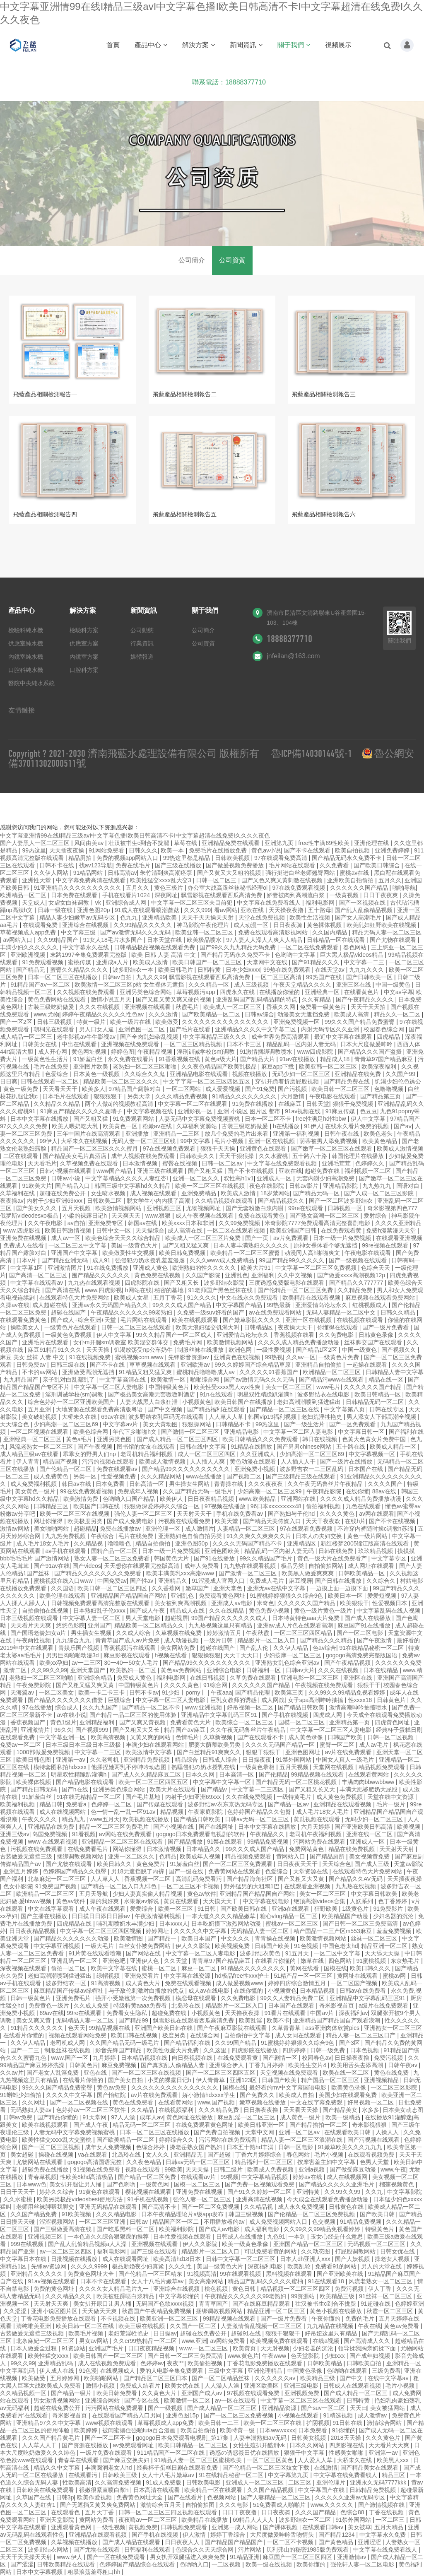 Image resolution: width=424 pixels, height=2576 pixels. I want to click on 91色漫, so click(88, 2370).